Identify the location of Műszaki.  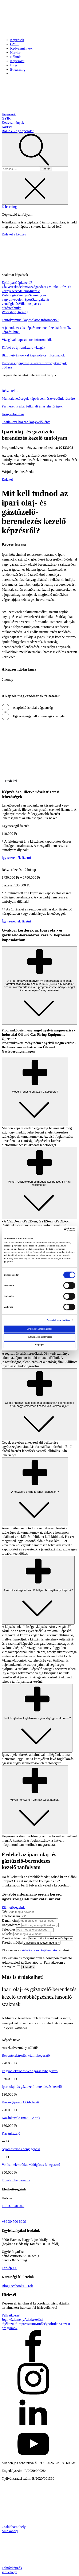
(34, 291).